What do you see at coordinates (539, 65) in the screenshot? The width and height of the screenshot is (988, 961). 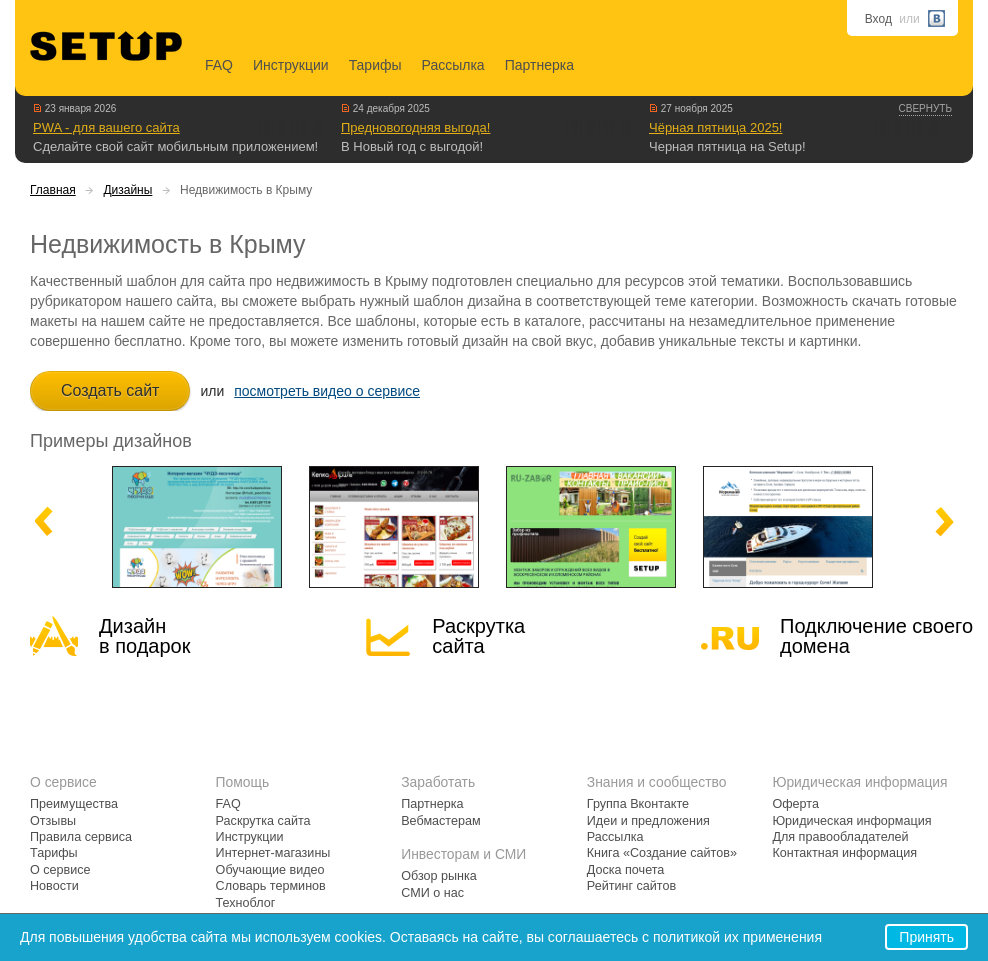 I see `Партнерка` at bounding box center [539, 65].